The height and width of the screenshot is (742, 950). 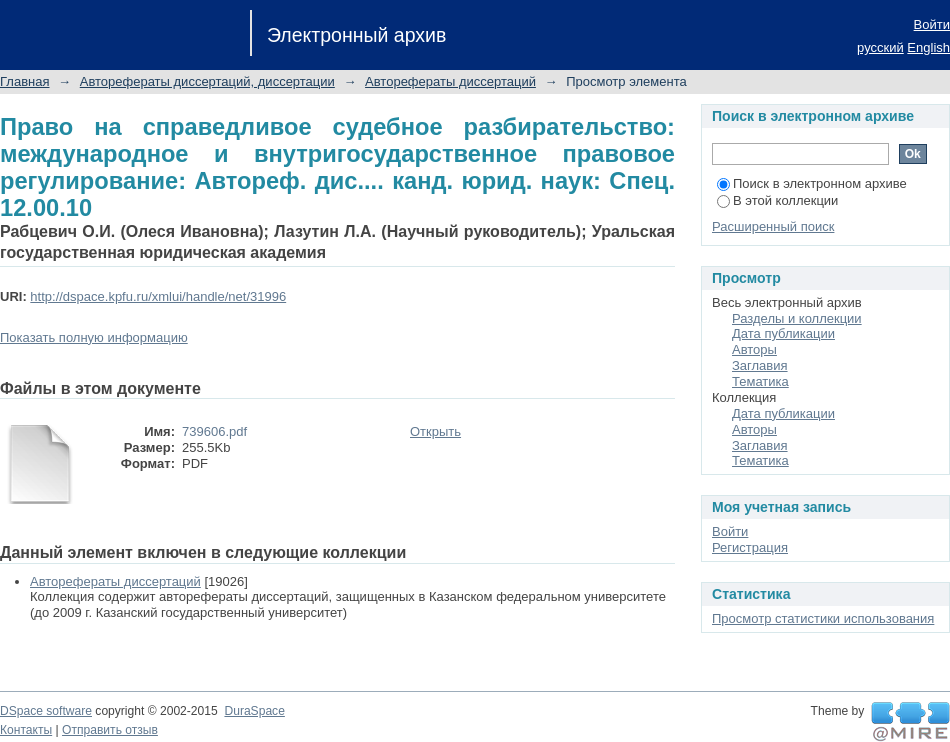 I want to click on В этой коллекции, so click(x=777, y=200).